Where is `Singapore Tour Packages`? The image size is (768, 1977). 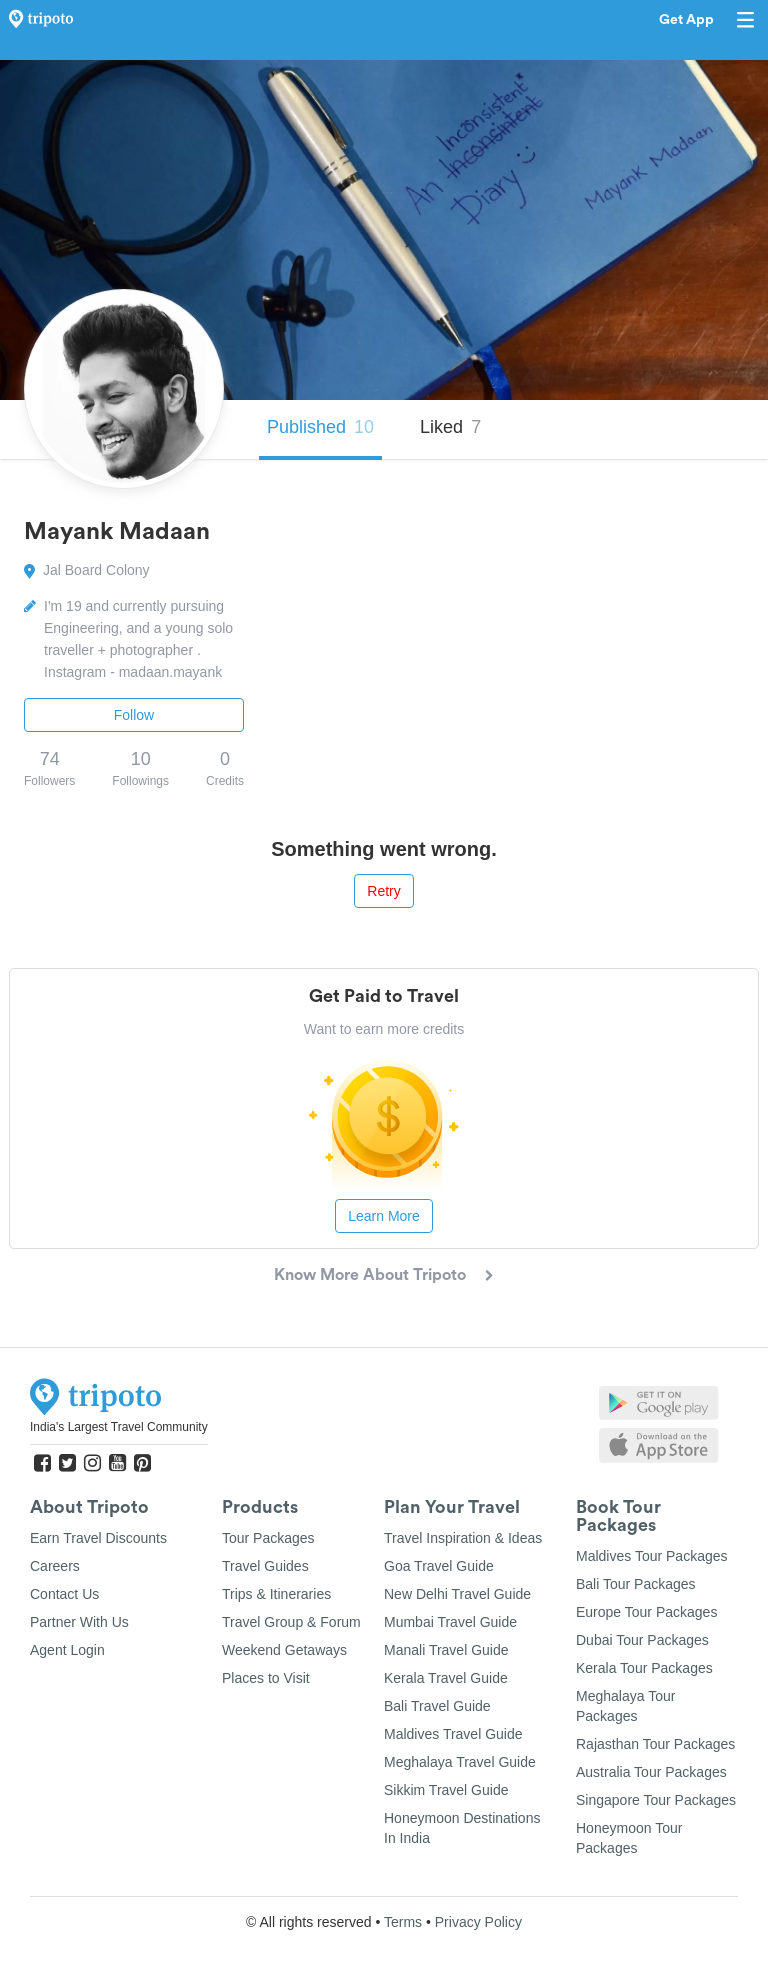 Singapore Tour Packages is located at coordinates (656, 1800).